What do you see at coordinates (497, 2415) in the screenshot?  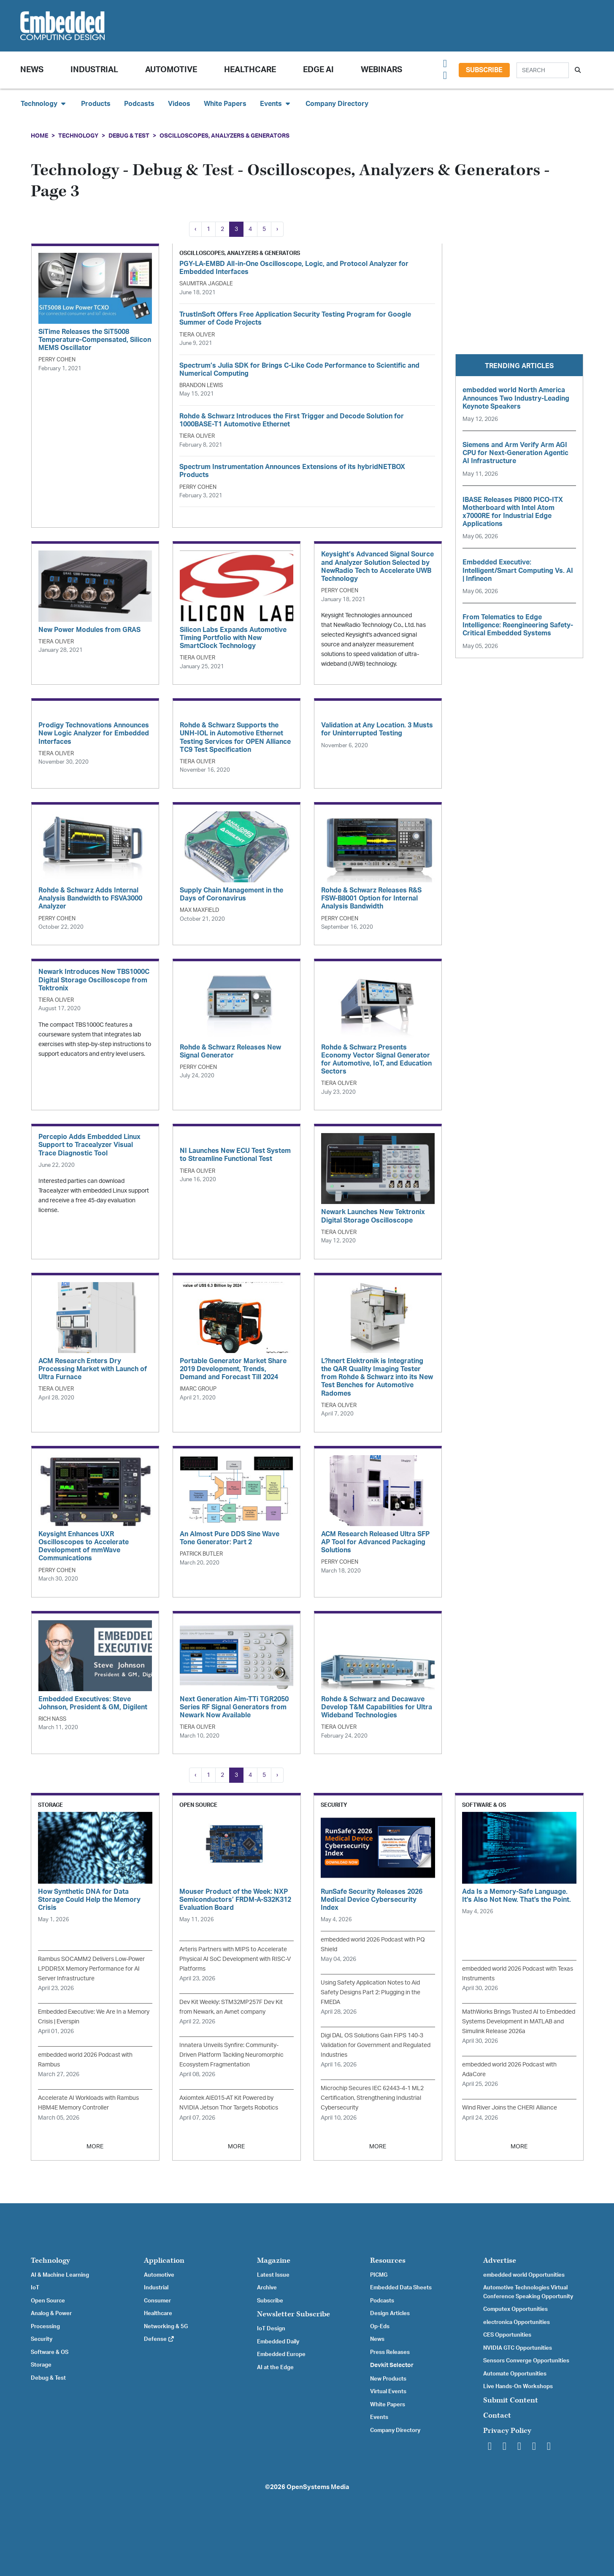 I see `Contact` at bounding box center [497, 2415].